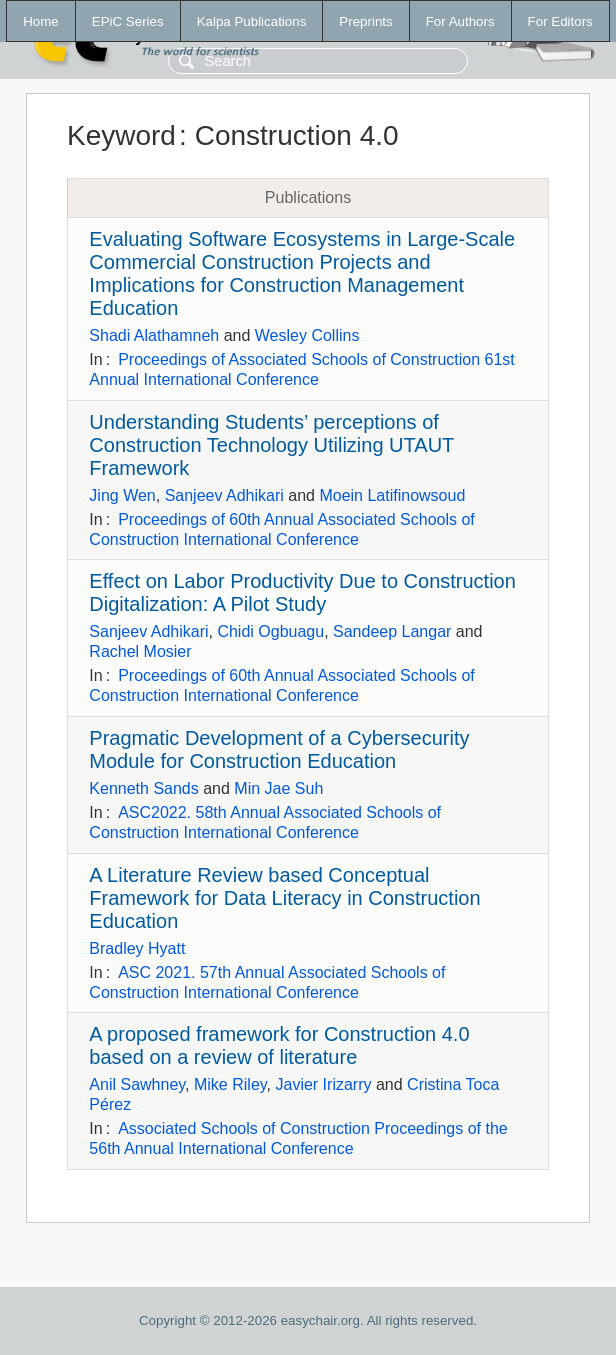 This screenshot has height=1355, width=616. I want to click on Sandeep Langar, so click(392, 631).